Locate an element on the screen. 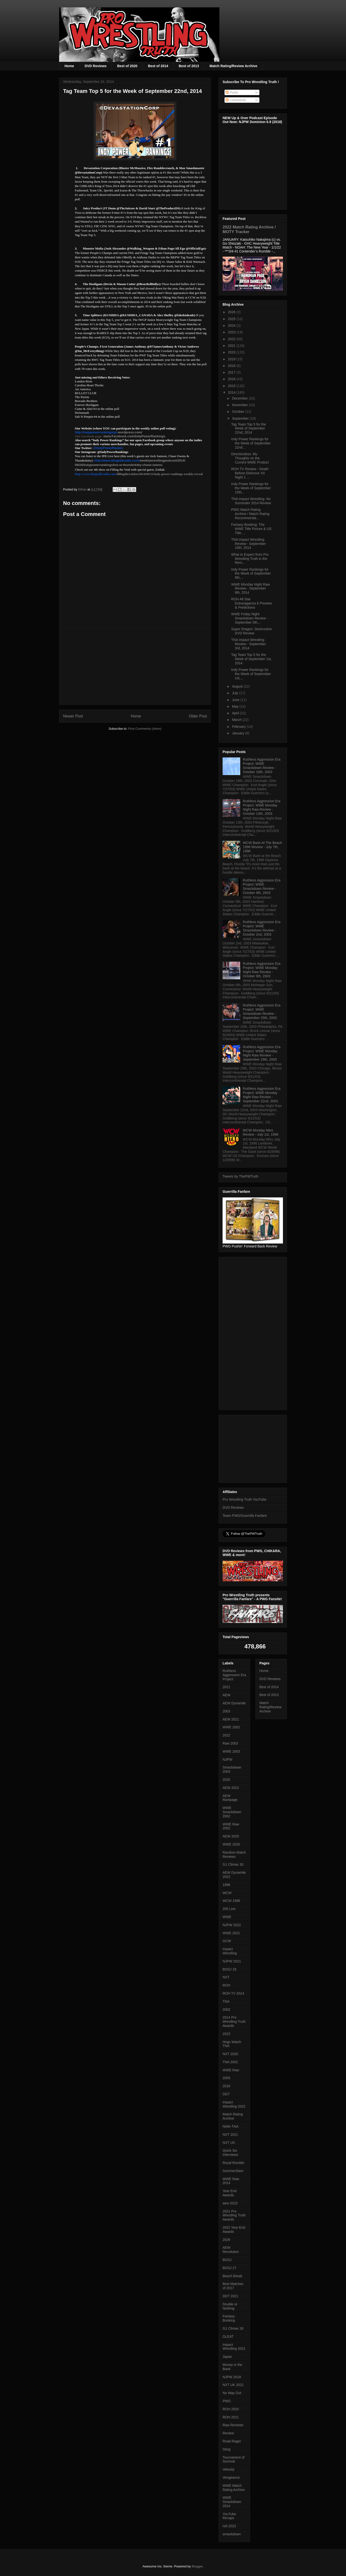  2002 is located at coordinates (226, 2009).